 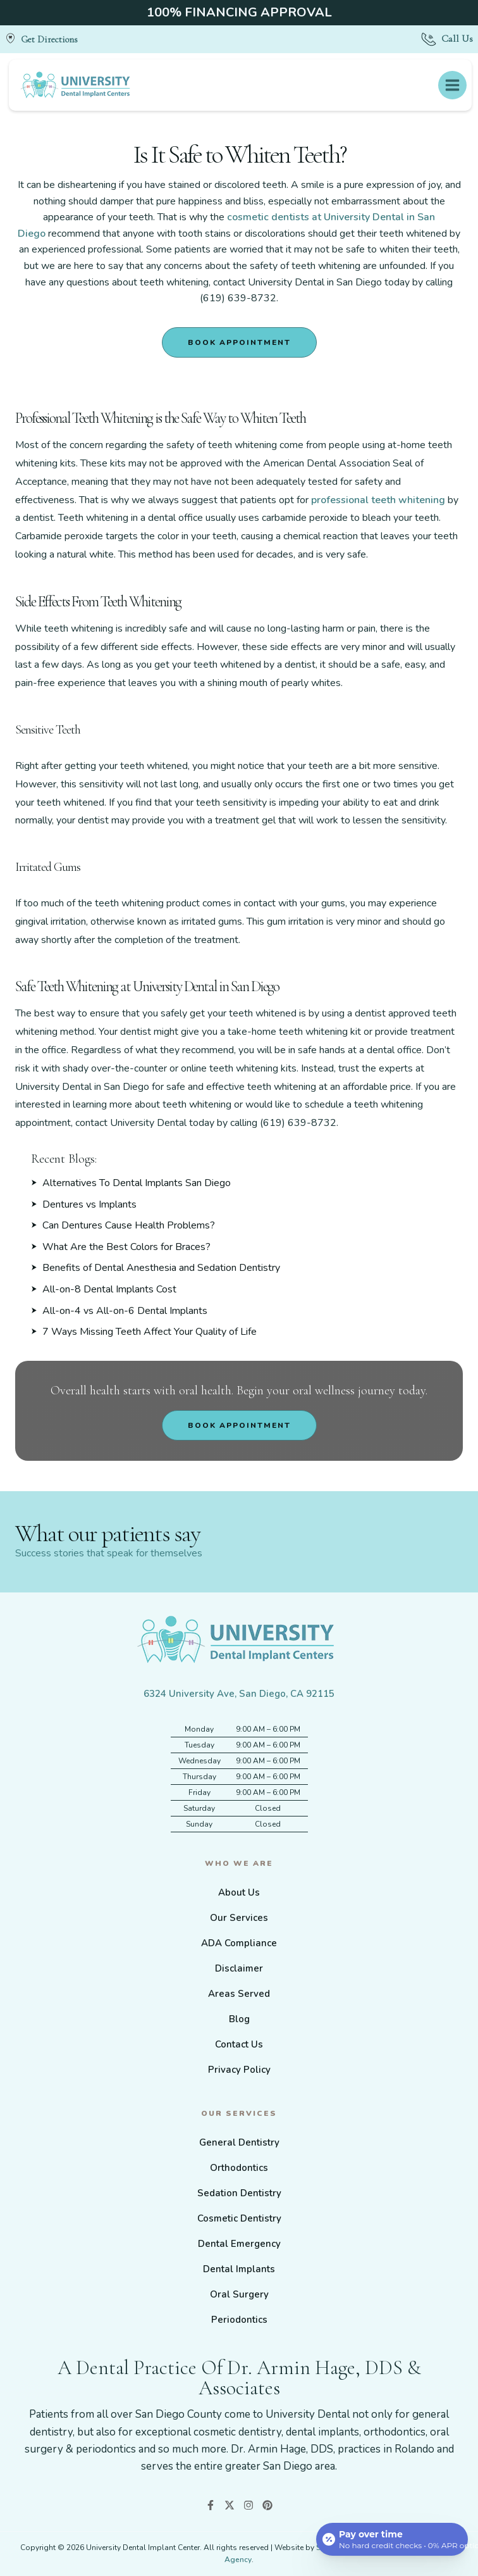 I want to click on ADA Compliance, so click(x=239, y=1943).